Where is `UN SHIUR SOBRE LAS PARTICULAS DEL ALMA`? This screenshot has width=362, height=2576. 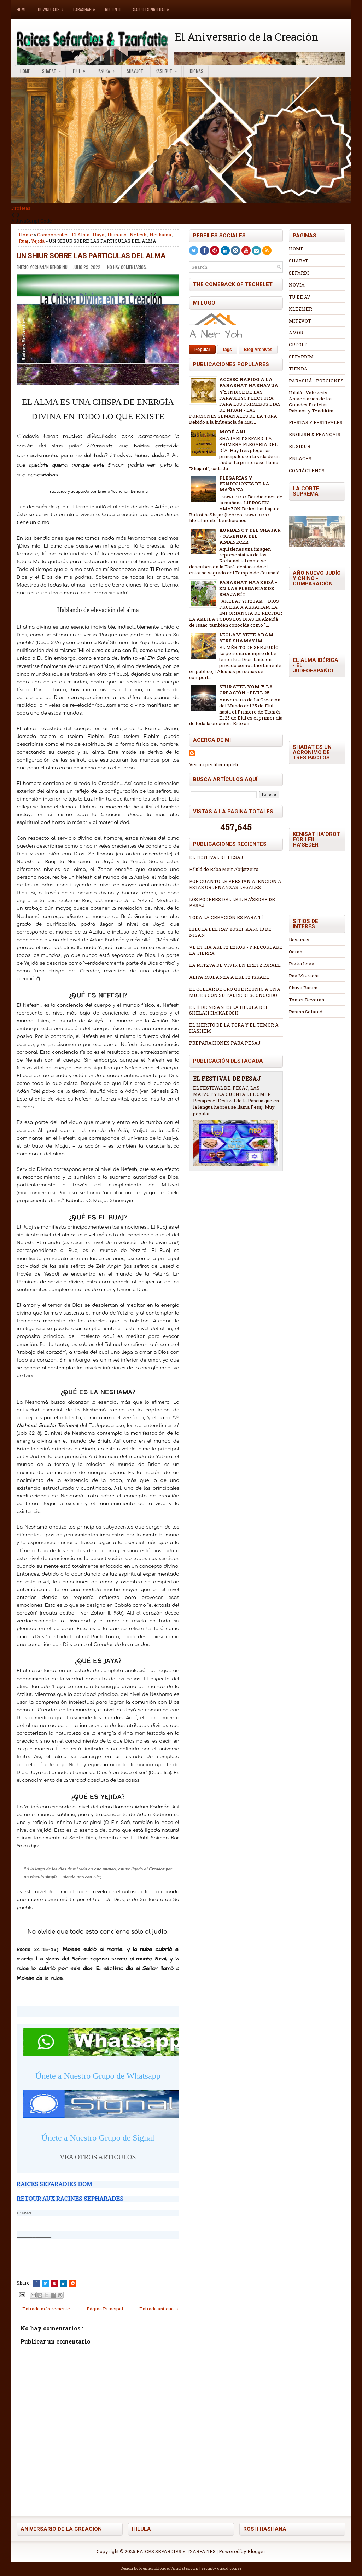
UN SHIUR SOBRE LAS PARTICULAS DEL ALMA is located at coordinates (91, 256).